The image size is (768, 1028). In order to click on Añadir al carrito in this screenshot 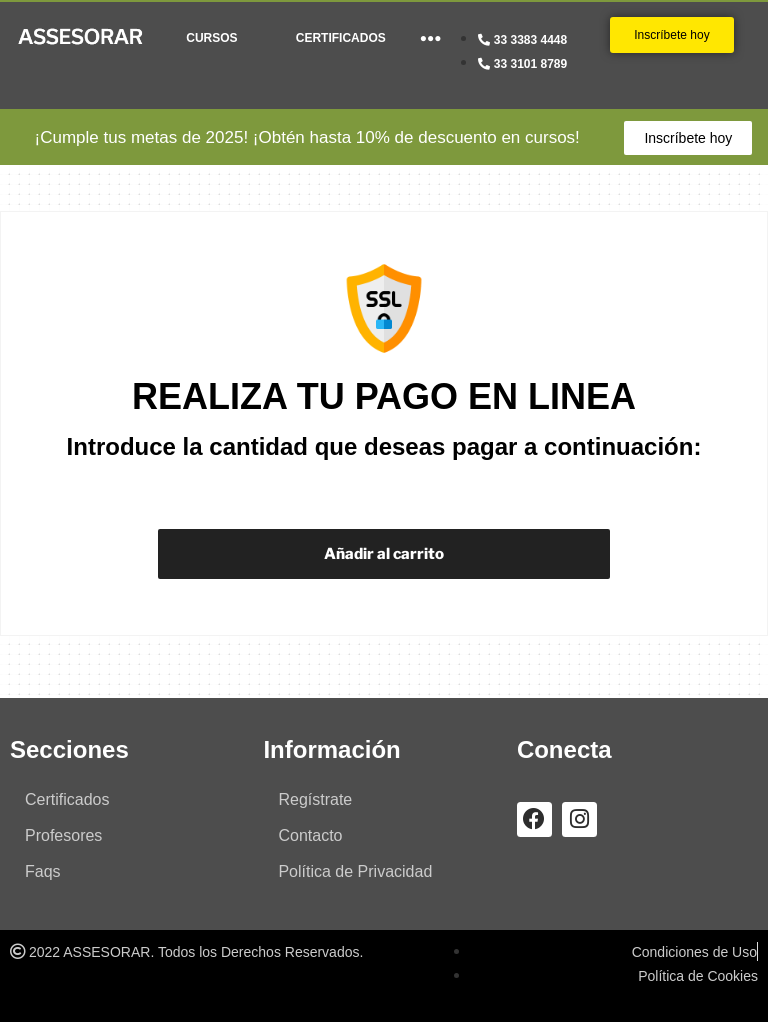, I will do `click(383, 556)`.